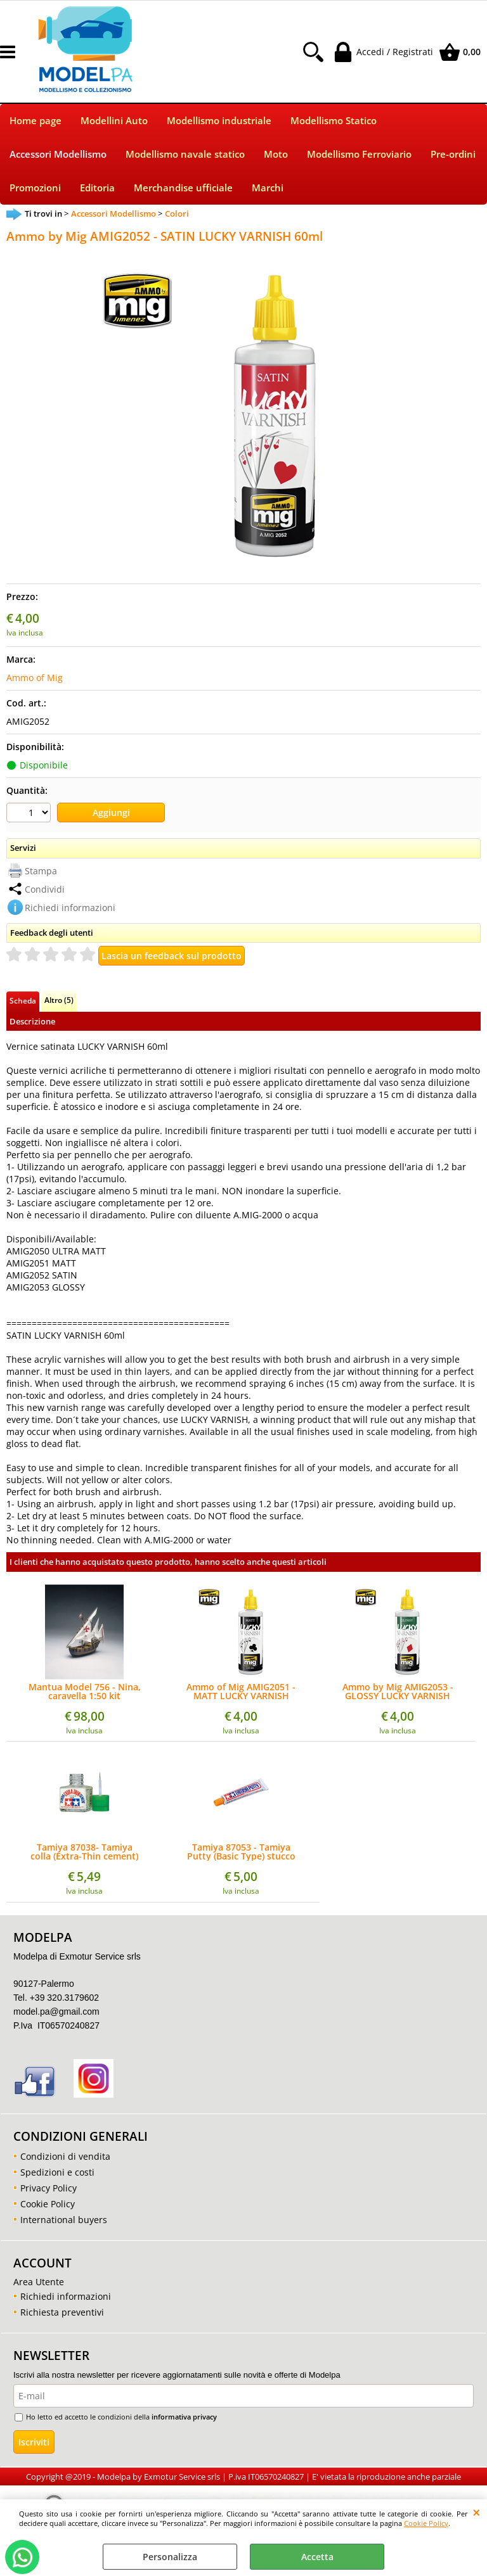  What do you see at coordinates (85, 1691) in the screenshot?
I see `Mantua Model 756 - Nina, caravella 1:50 kit` at bounding box center [85, 1691].